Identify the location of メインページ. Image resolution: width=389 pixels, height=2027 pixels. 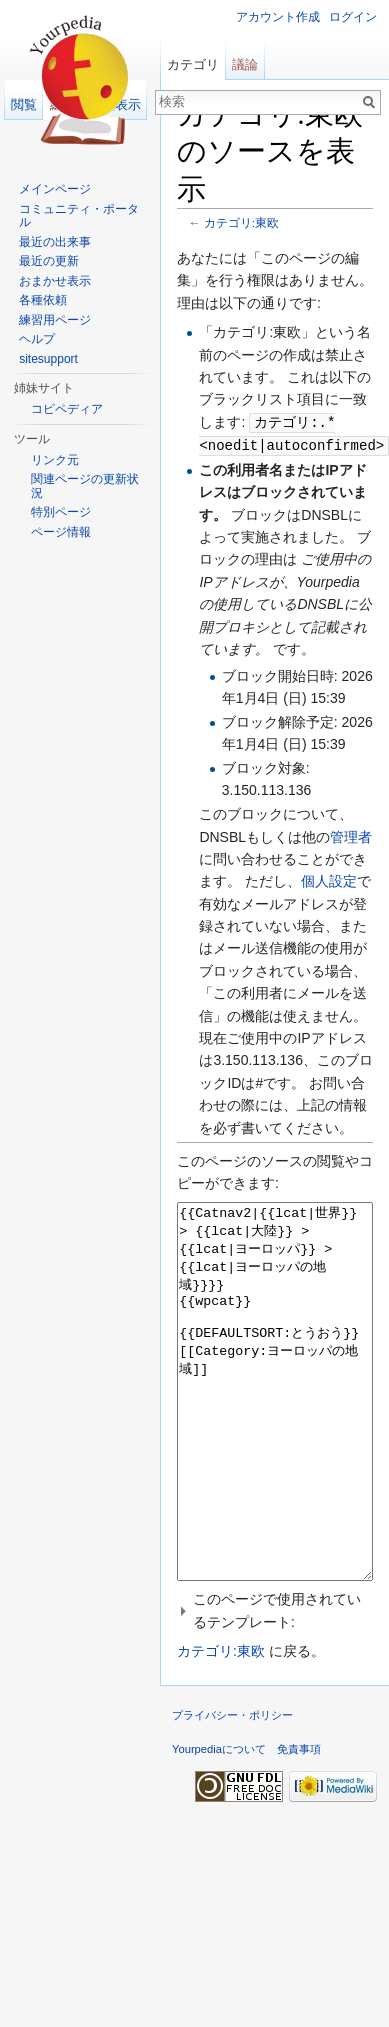
(55, 189).